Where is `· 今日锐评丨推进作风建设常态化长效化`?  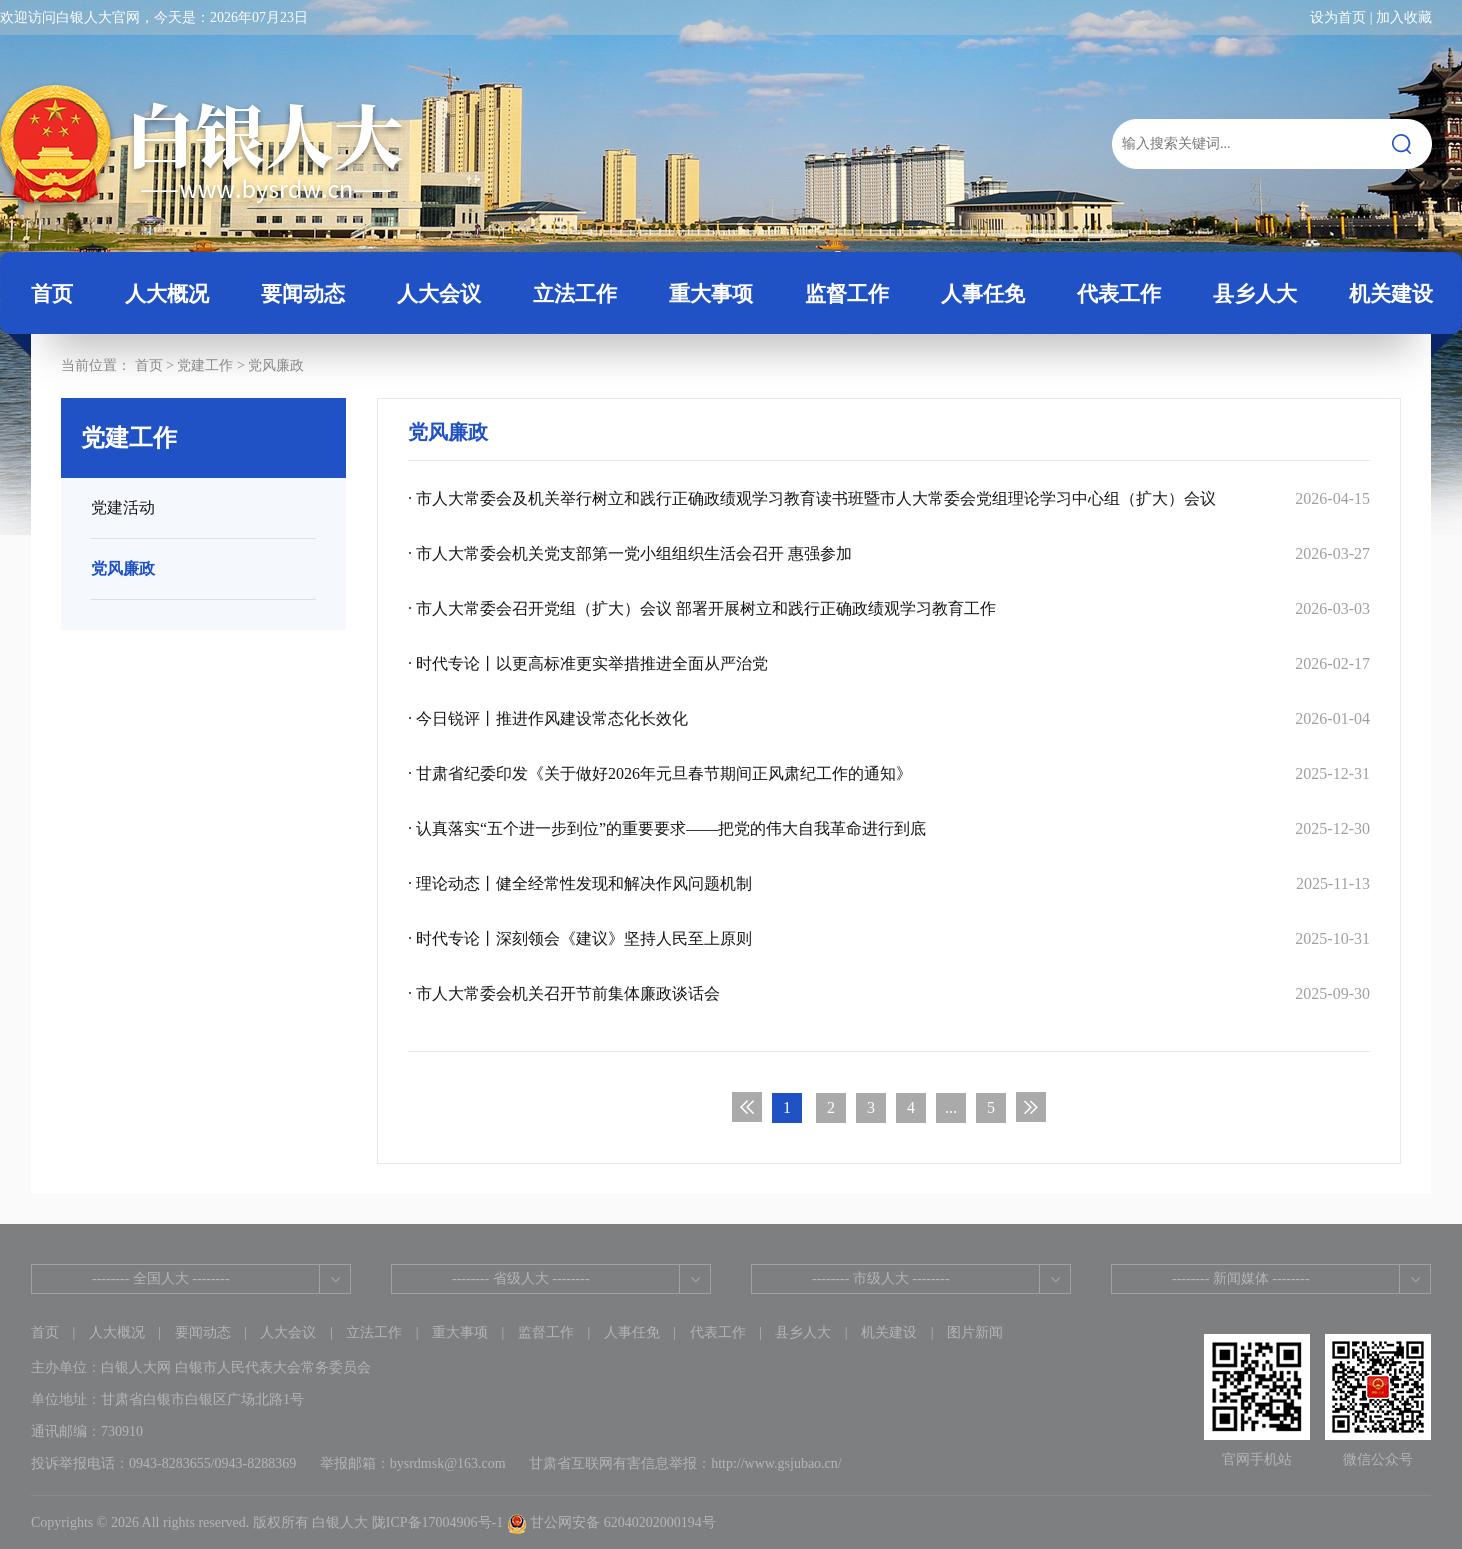 · 今日锐评丨推进作风建设常态化长效化 is located at coordinates (889, 718).